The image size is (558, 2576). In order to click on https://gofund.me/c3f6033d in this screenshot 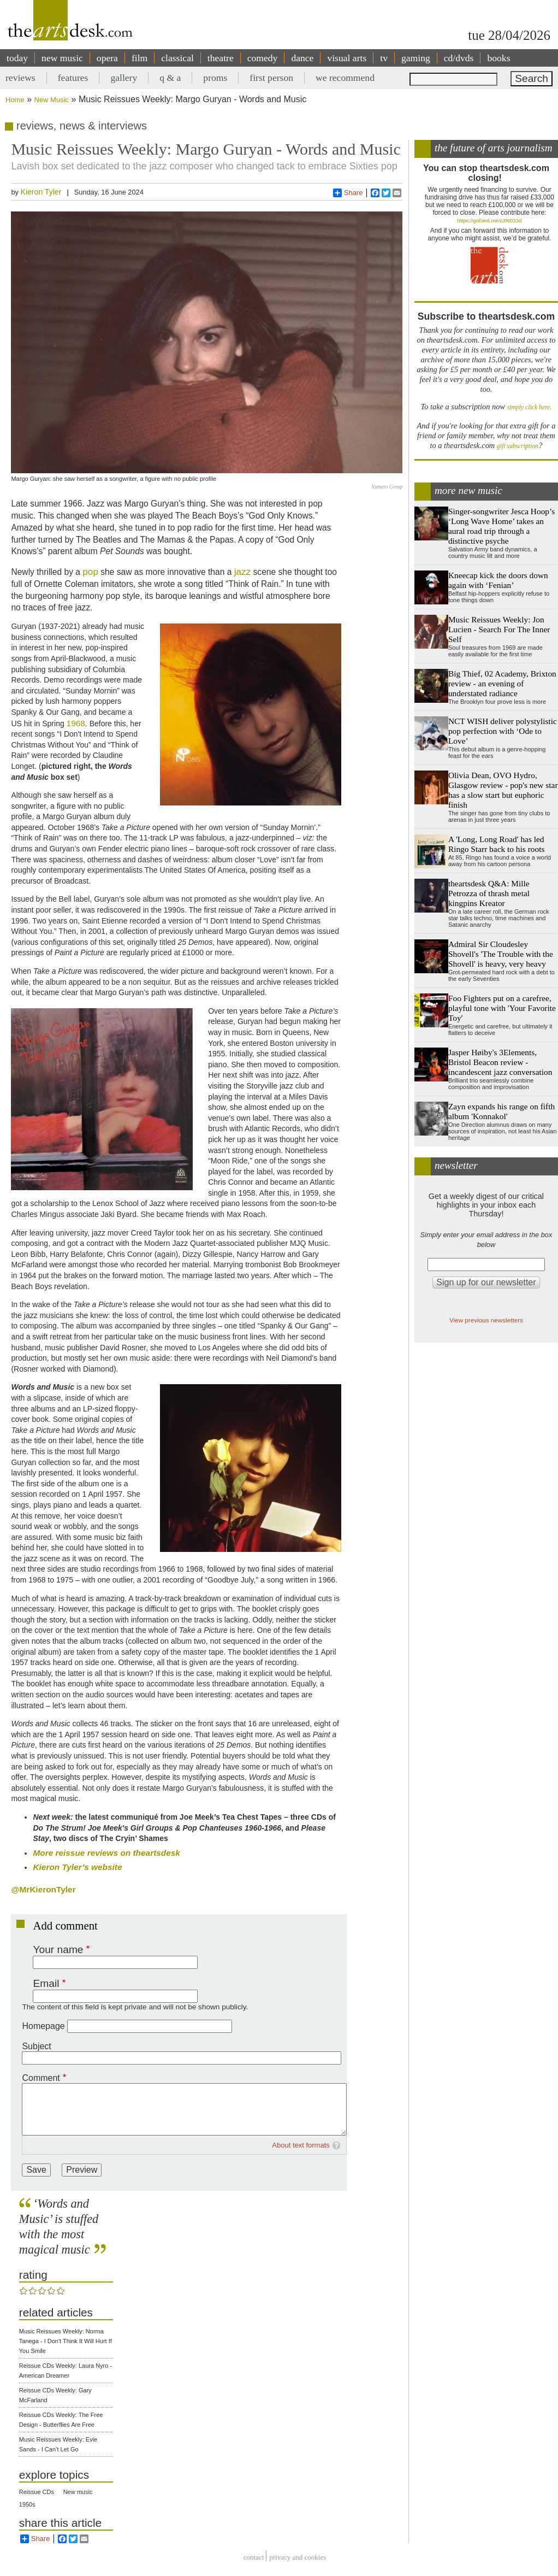, I will do `click(489, 220)`.